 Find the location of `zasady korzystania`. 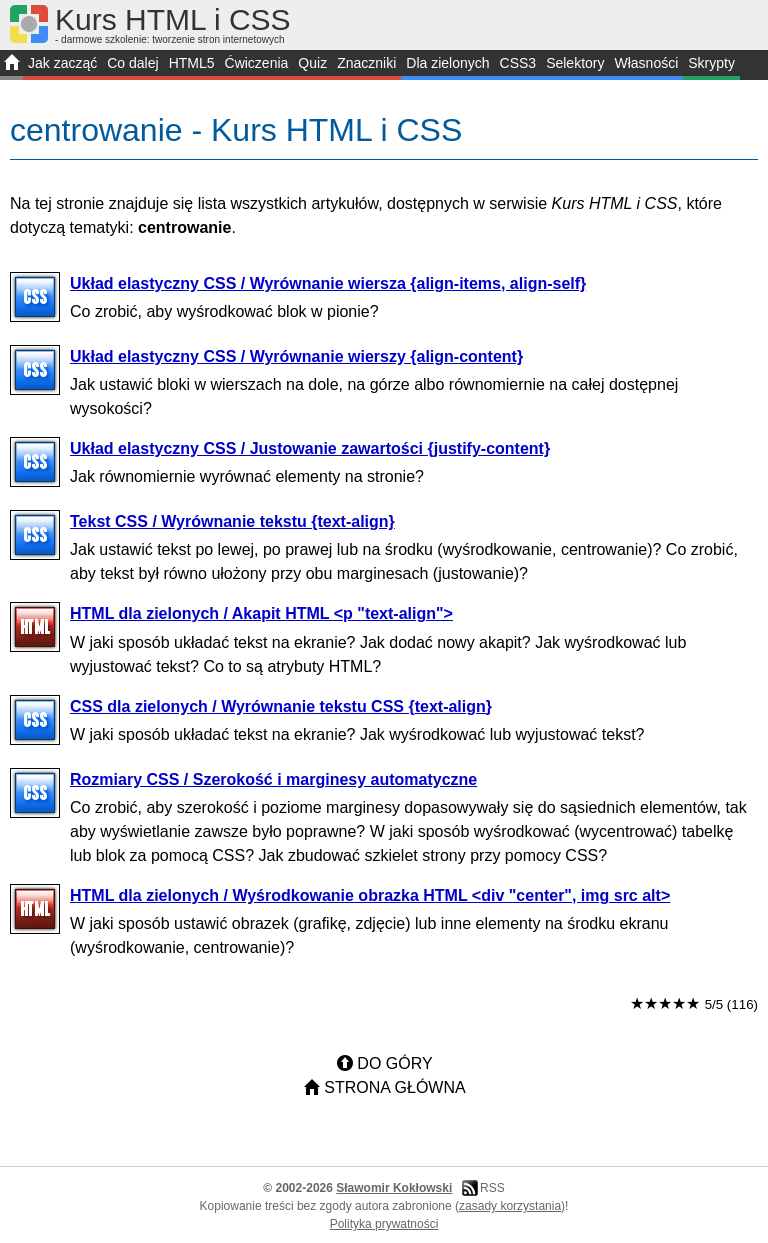

zasady korzystania is located at coordinates (510, 1206).